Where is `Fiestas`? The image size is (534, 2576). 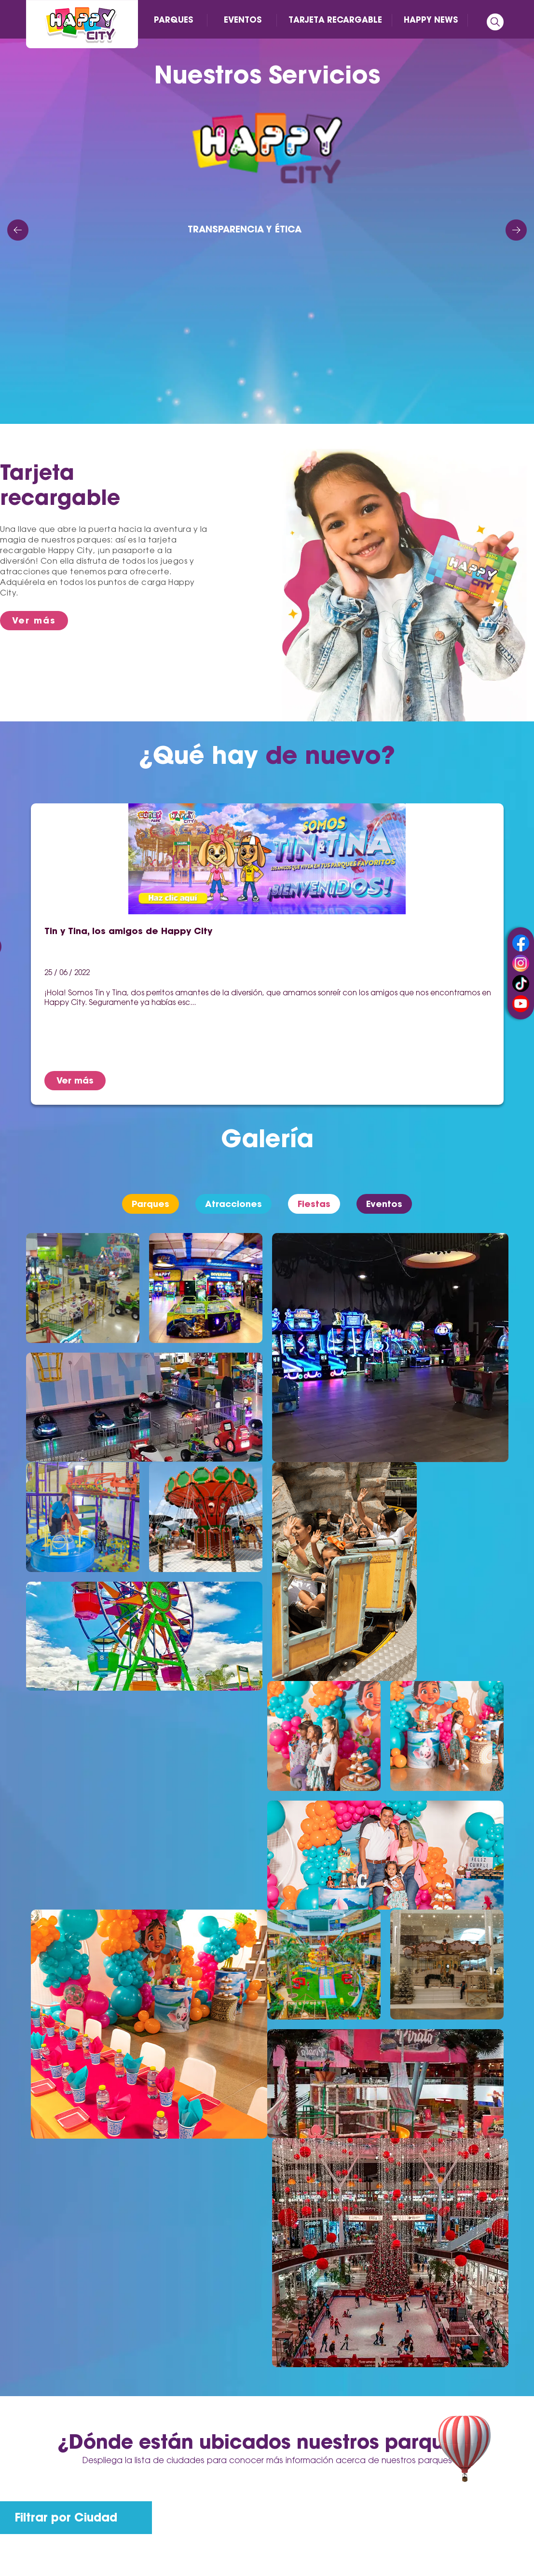
Fiestas is located at coordinates (314, 1203).